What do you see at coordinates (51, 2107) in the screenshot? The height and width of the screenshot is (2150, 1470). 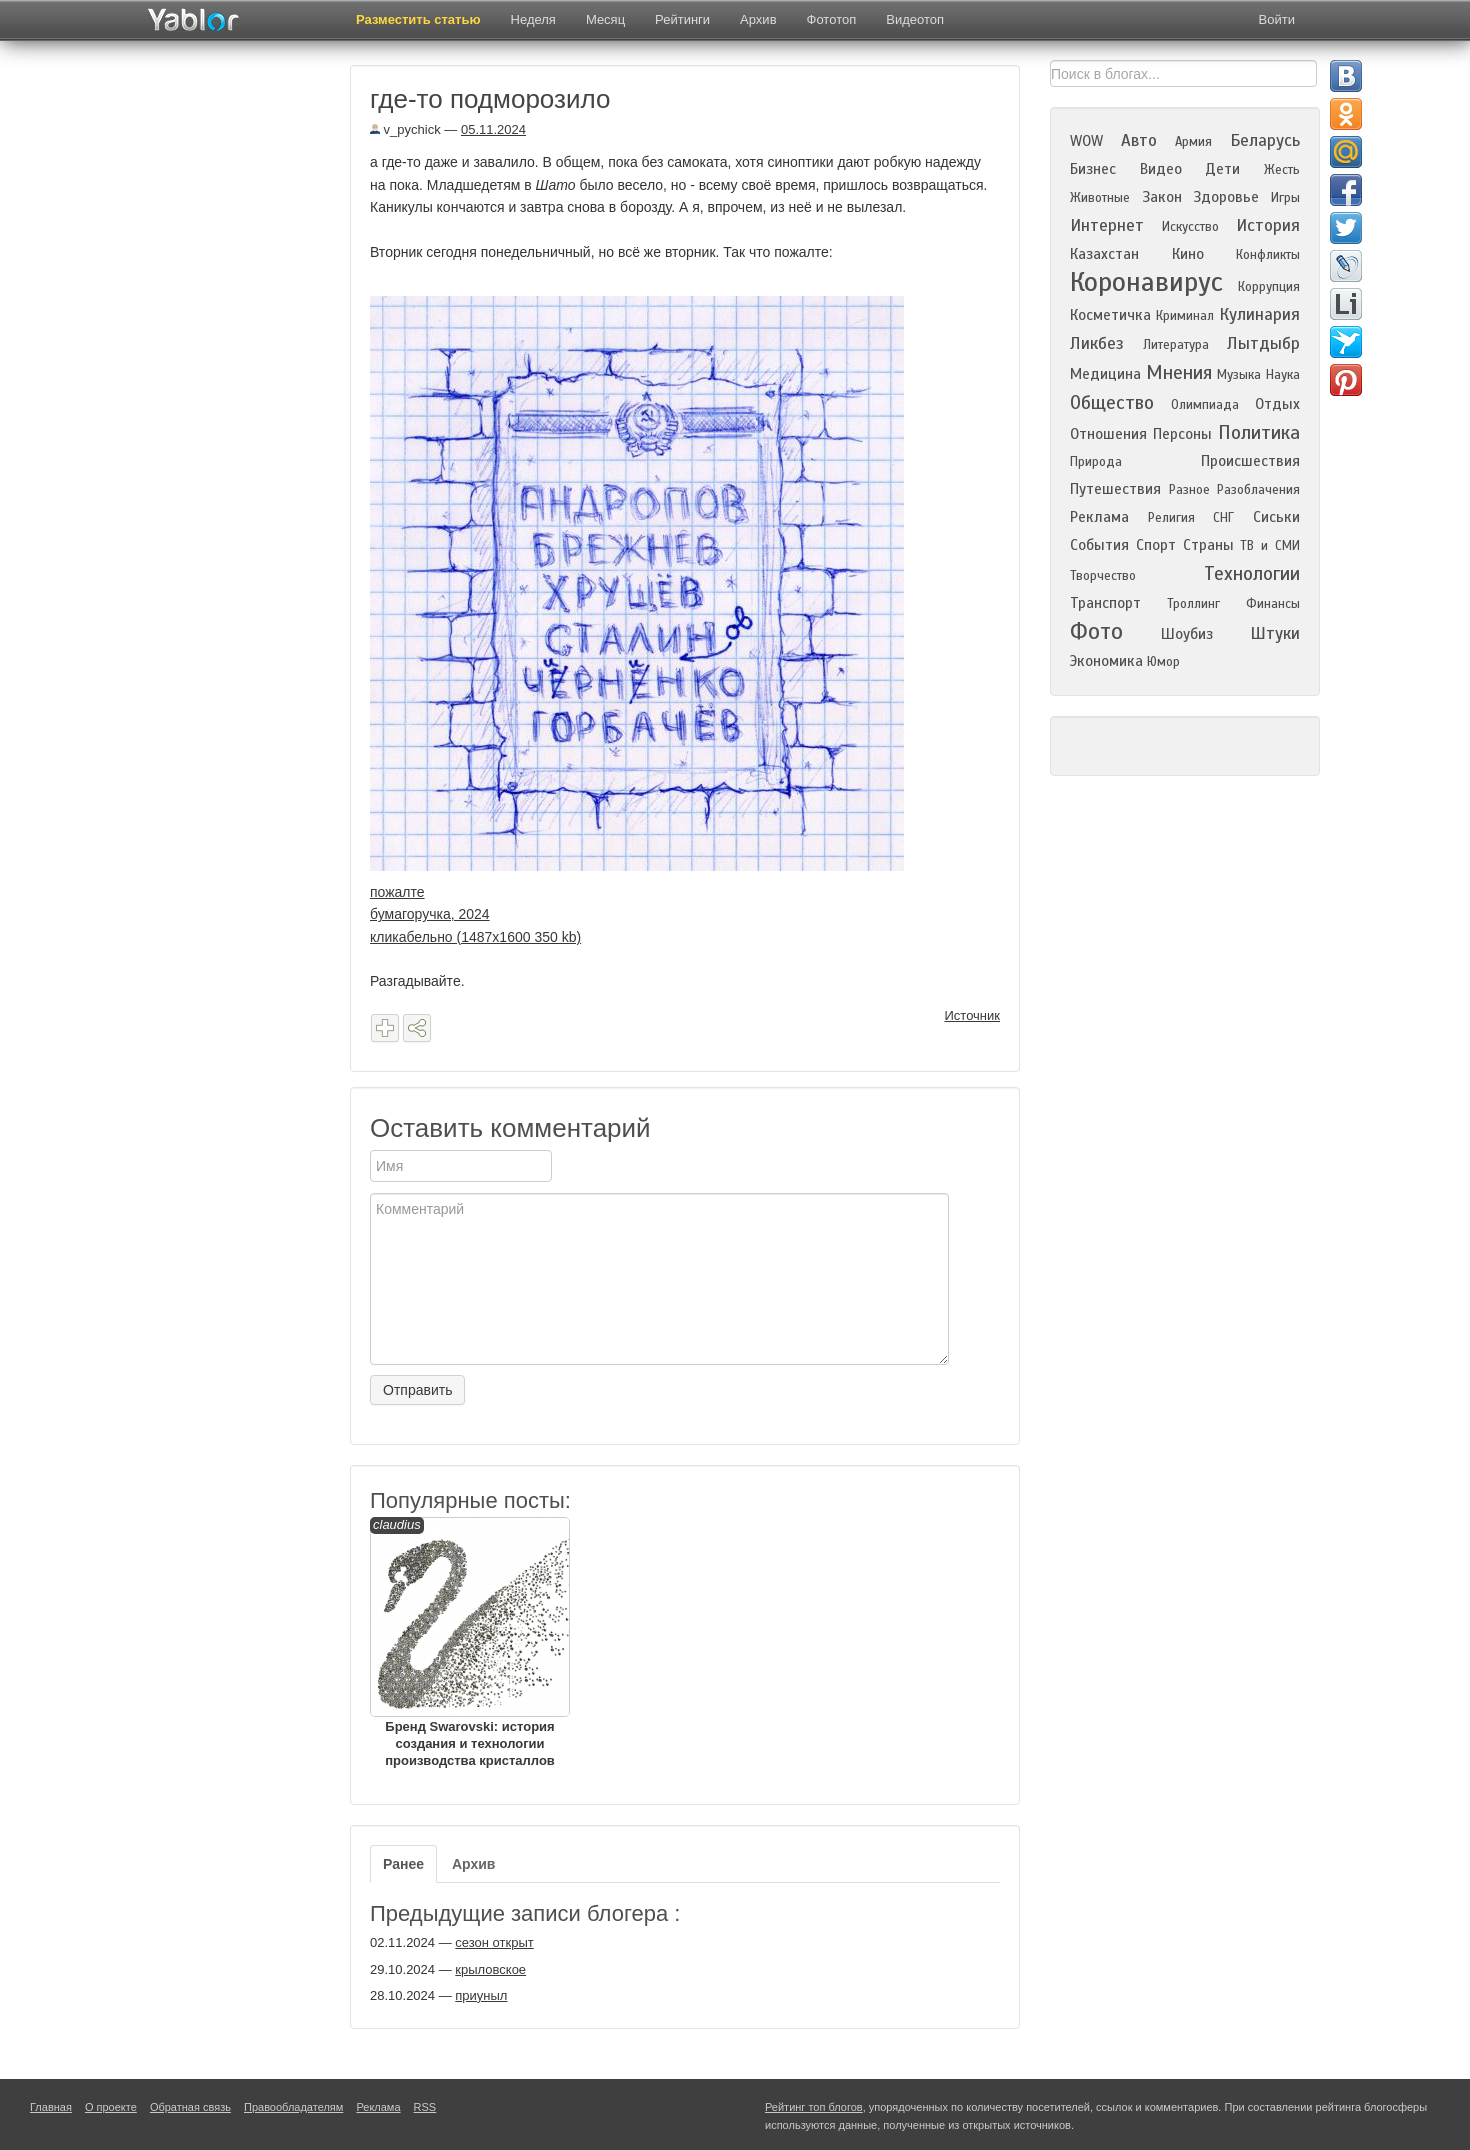 I see `Главная` at bounding box center [51, 2107].